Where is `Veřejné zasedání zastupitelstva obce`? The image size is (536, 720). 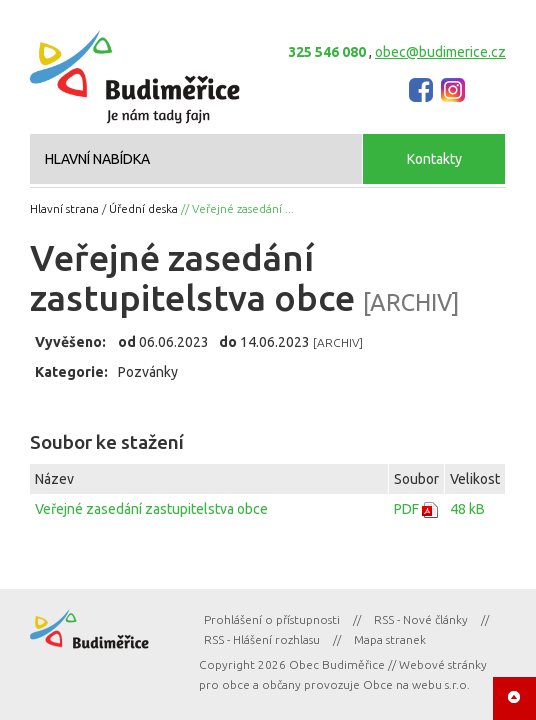
Veřejné zasedání zastupitelstva obce is located at coordinates (151, 509).